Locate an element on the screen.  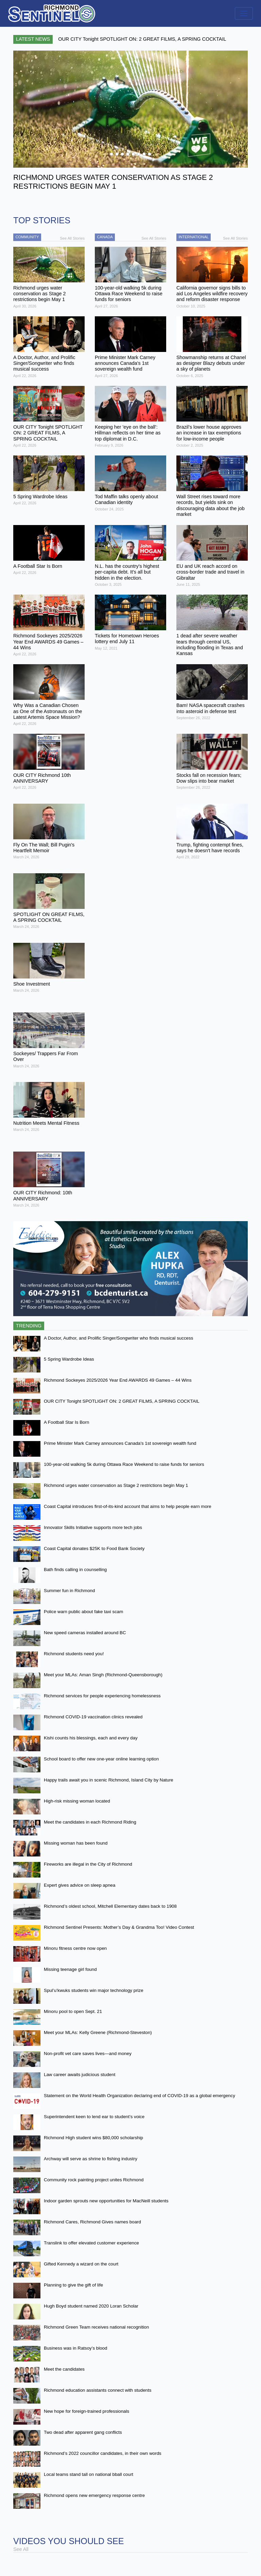
New speed cameras installed around BC is located at coordinates (85, 1632).